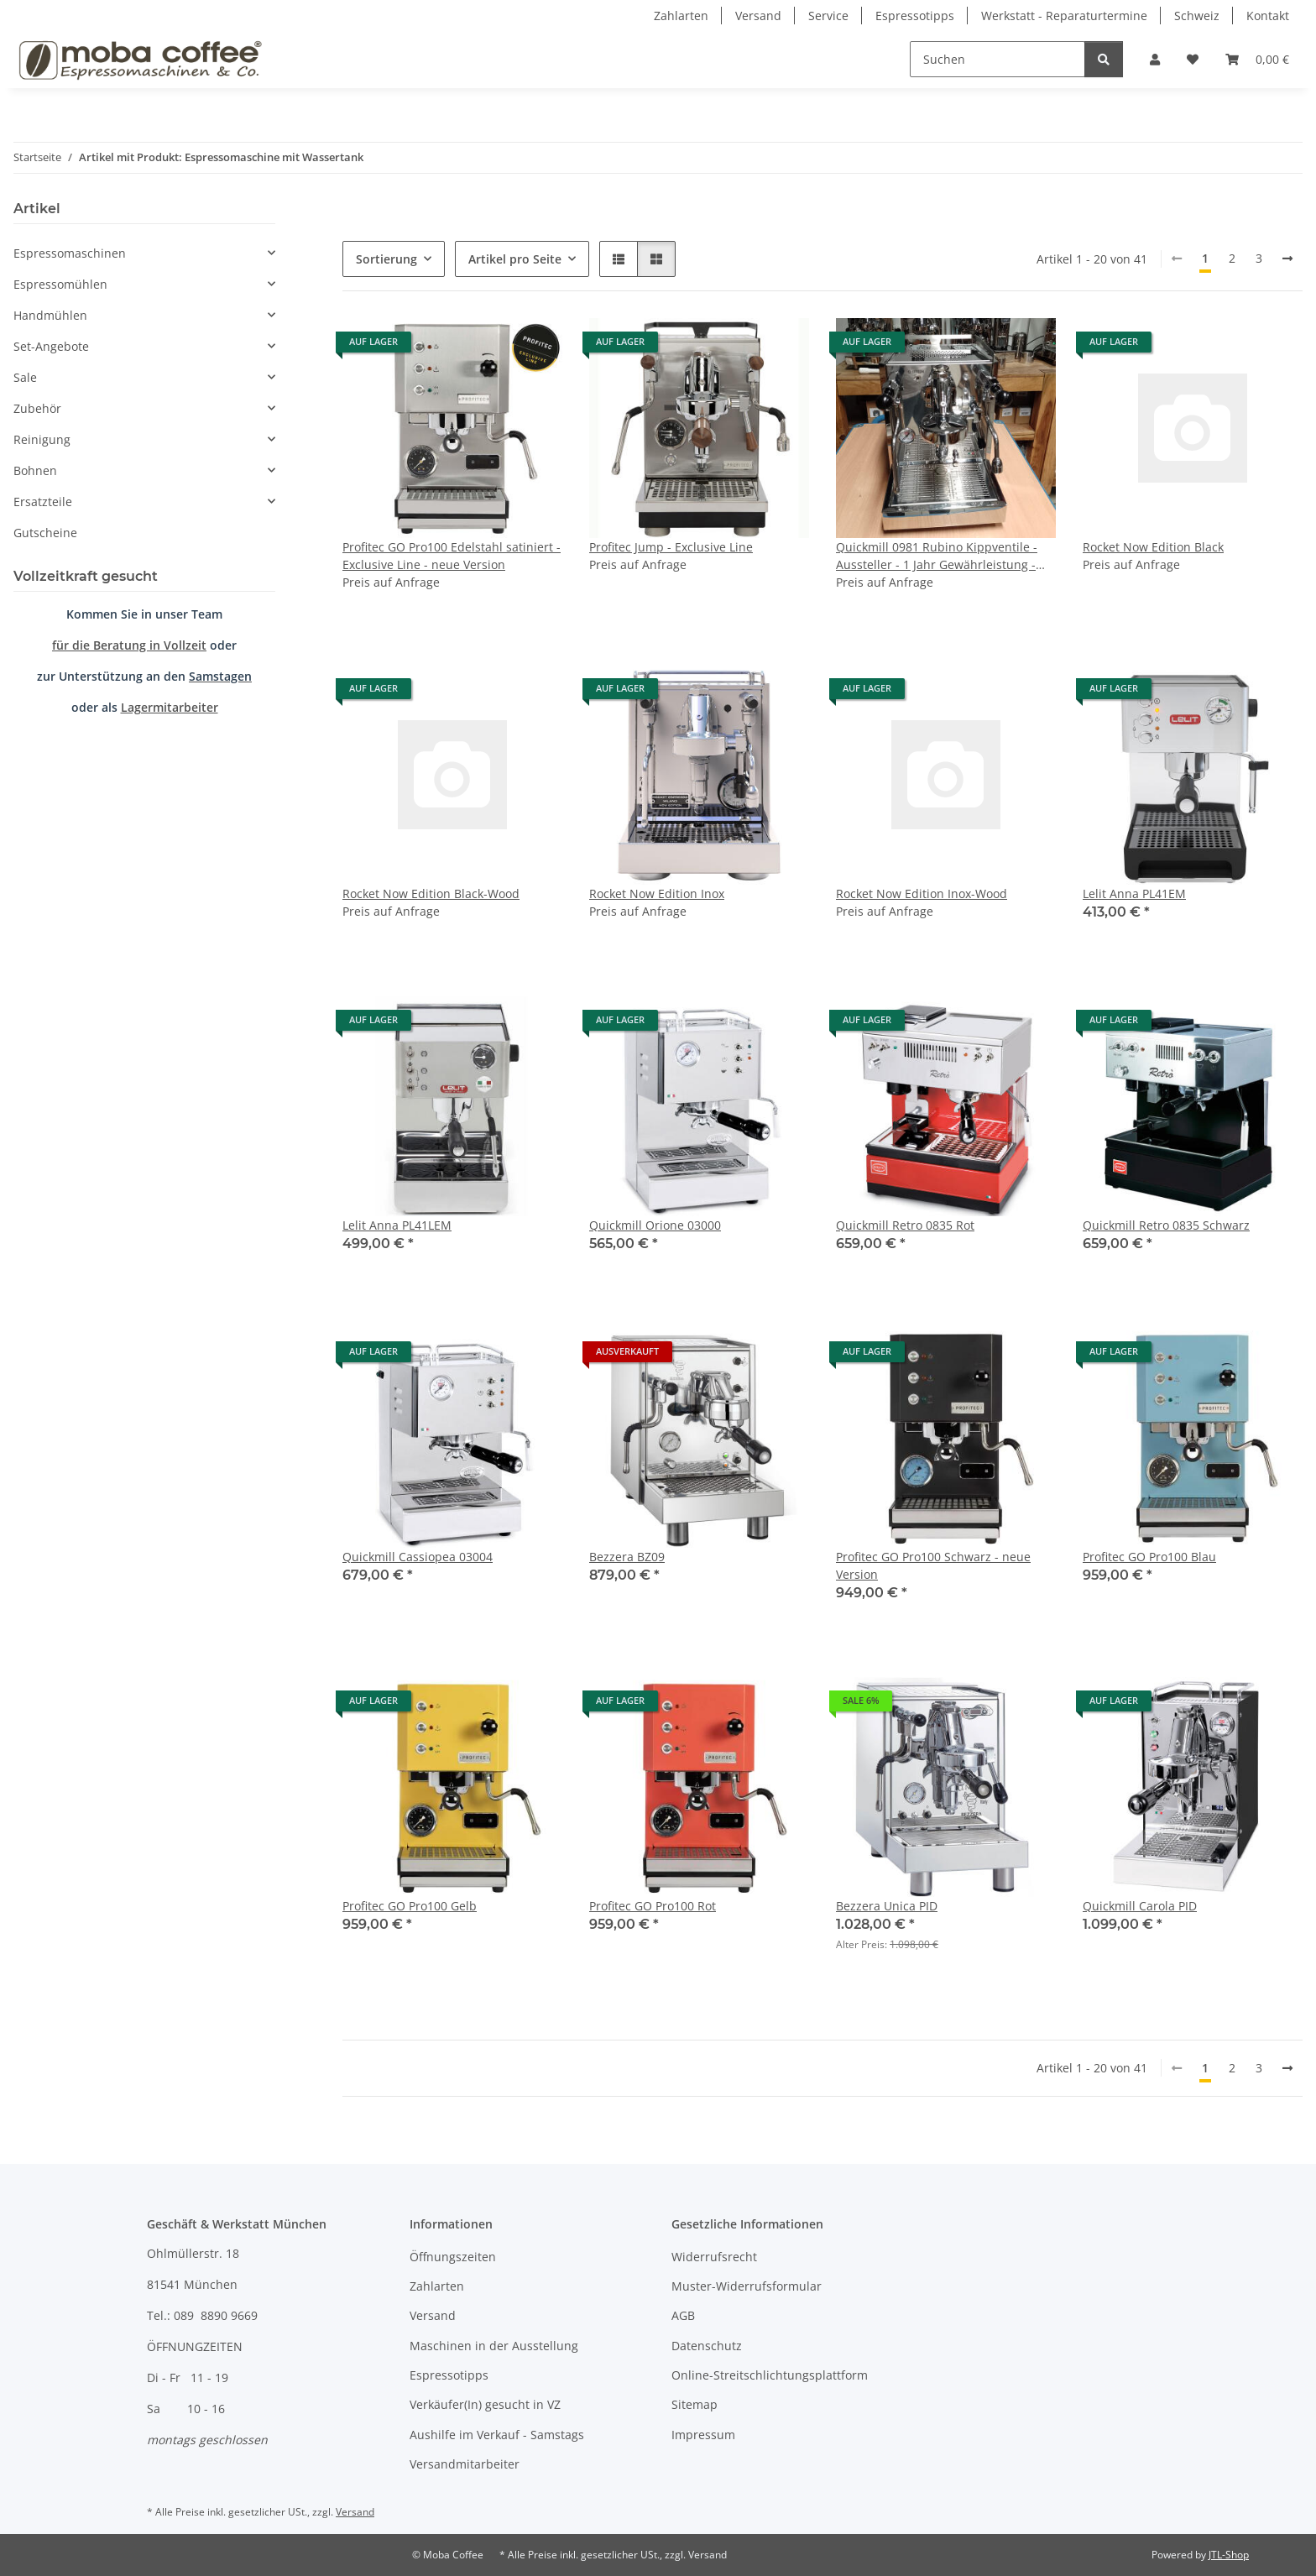 The height and width of the screenshot is (2576, 1316). I want to click on Ersatzteile, so click(42, 501).